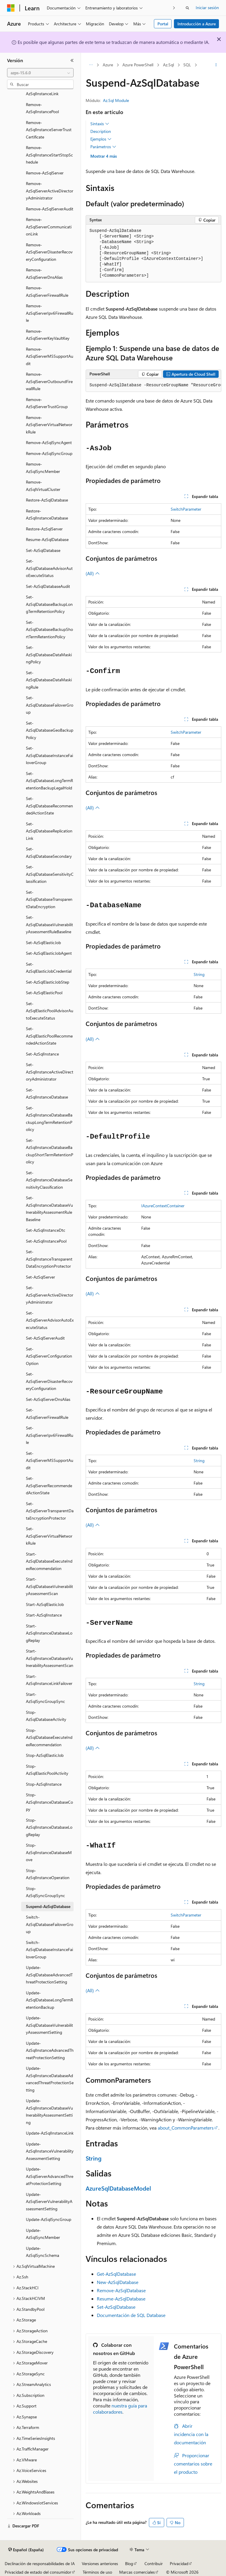  Describe the element at coordinates (97, 2572) in the screenshot. I see `Términos de uso` at that location.